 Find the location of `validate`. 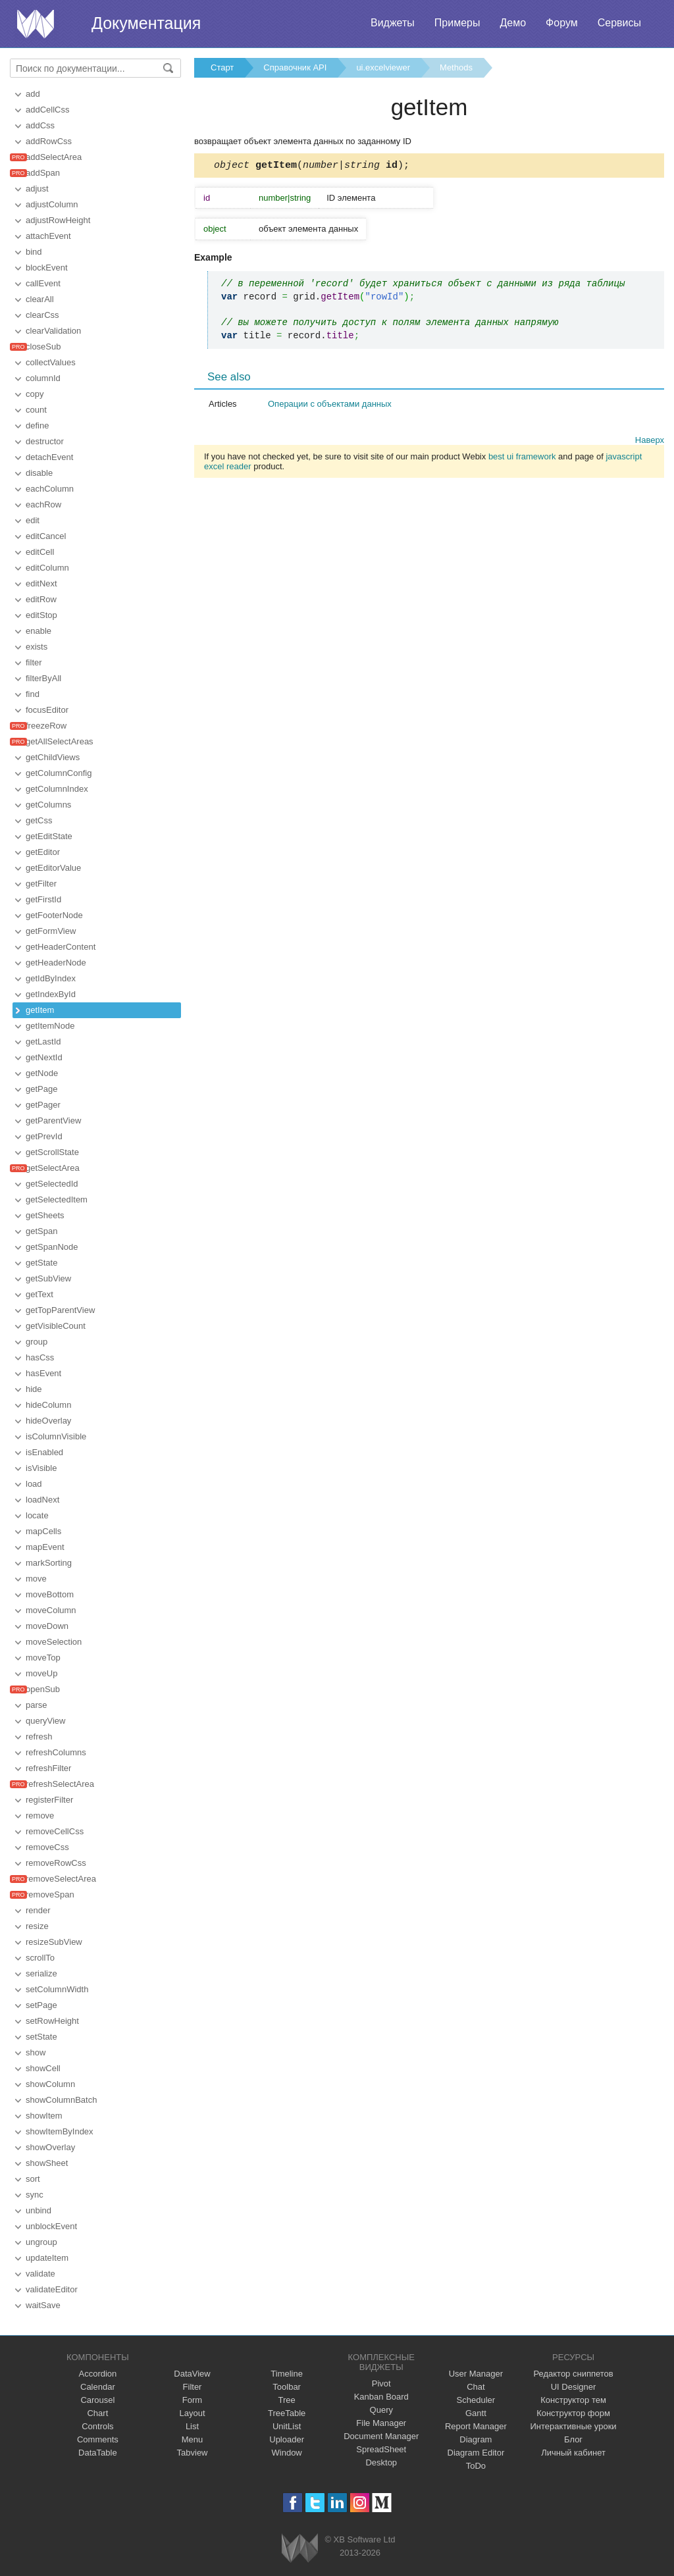

validate is located at coordinates (40, 2274).